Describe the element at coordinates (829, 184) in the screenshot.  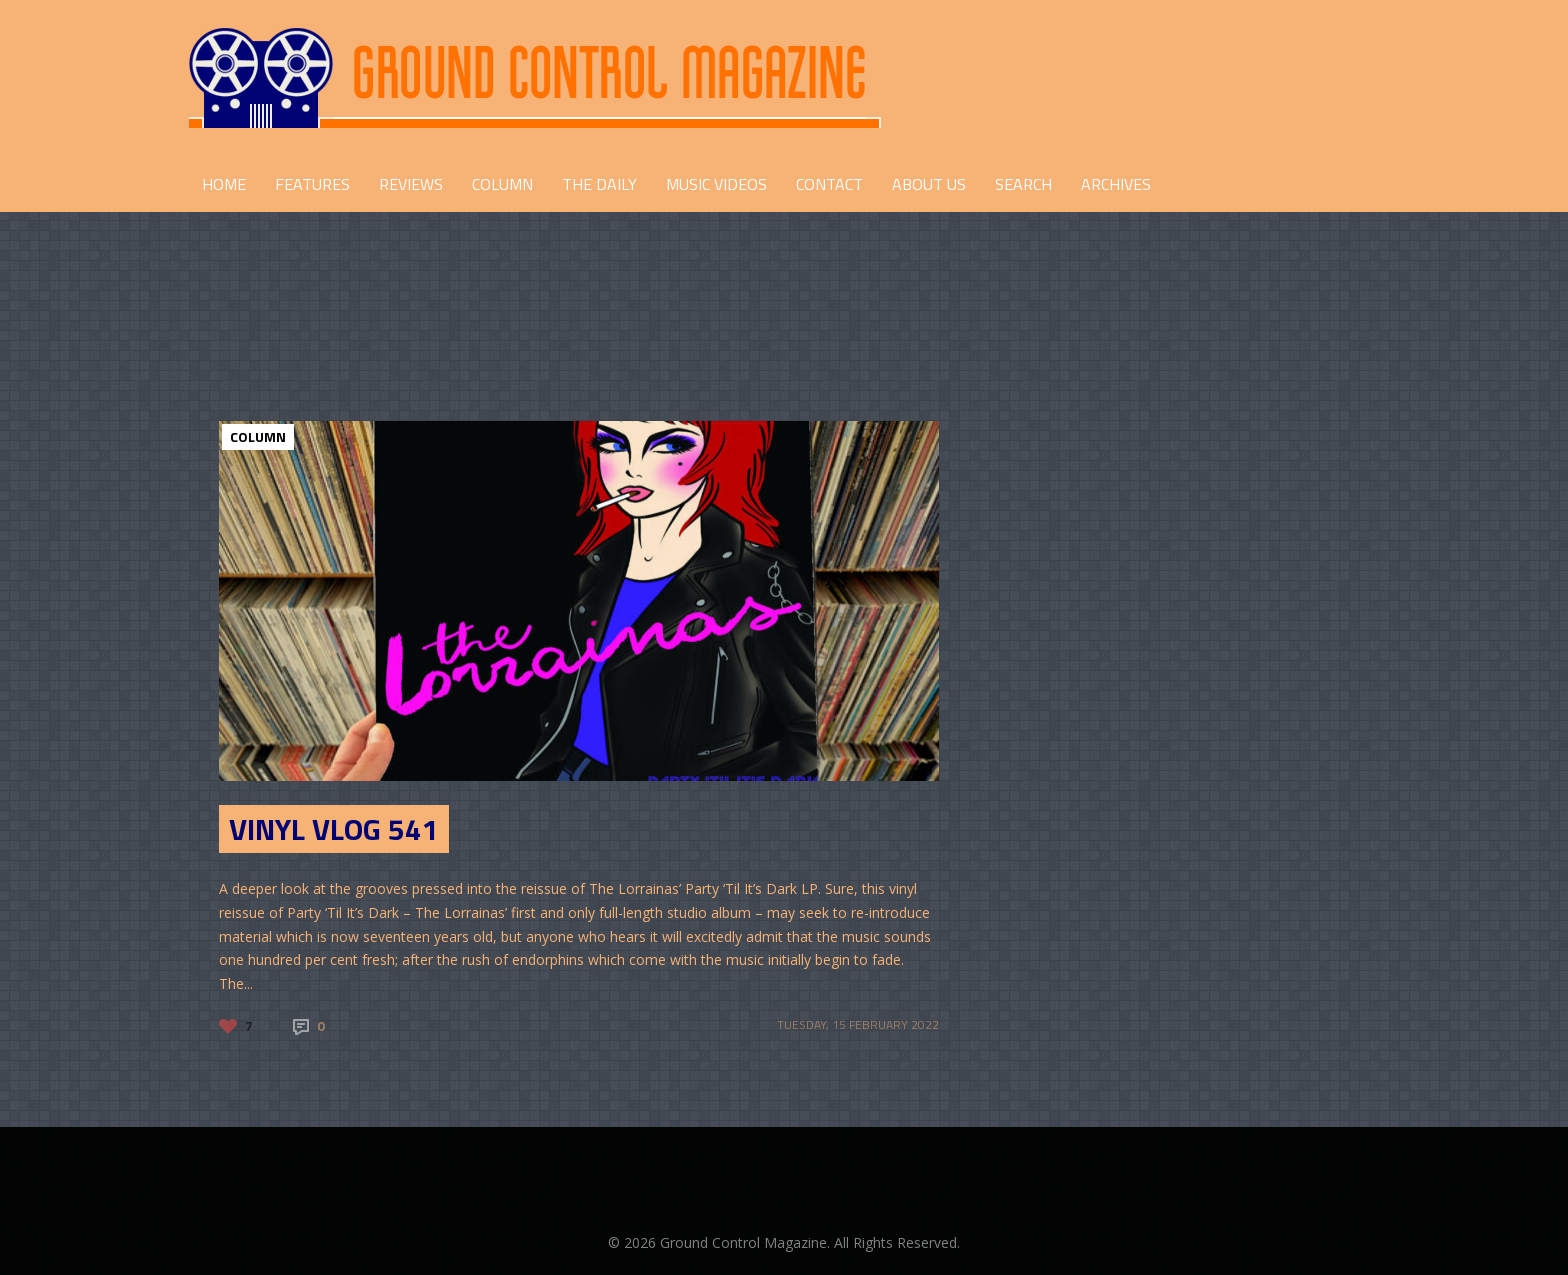
I see `CONTACT` at that location.